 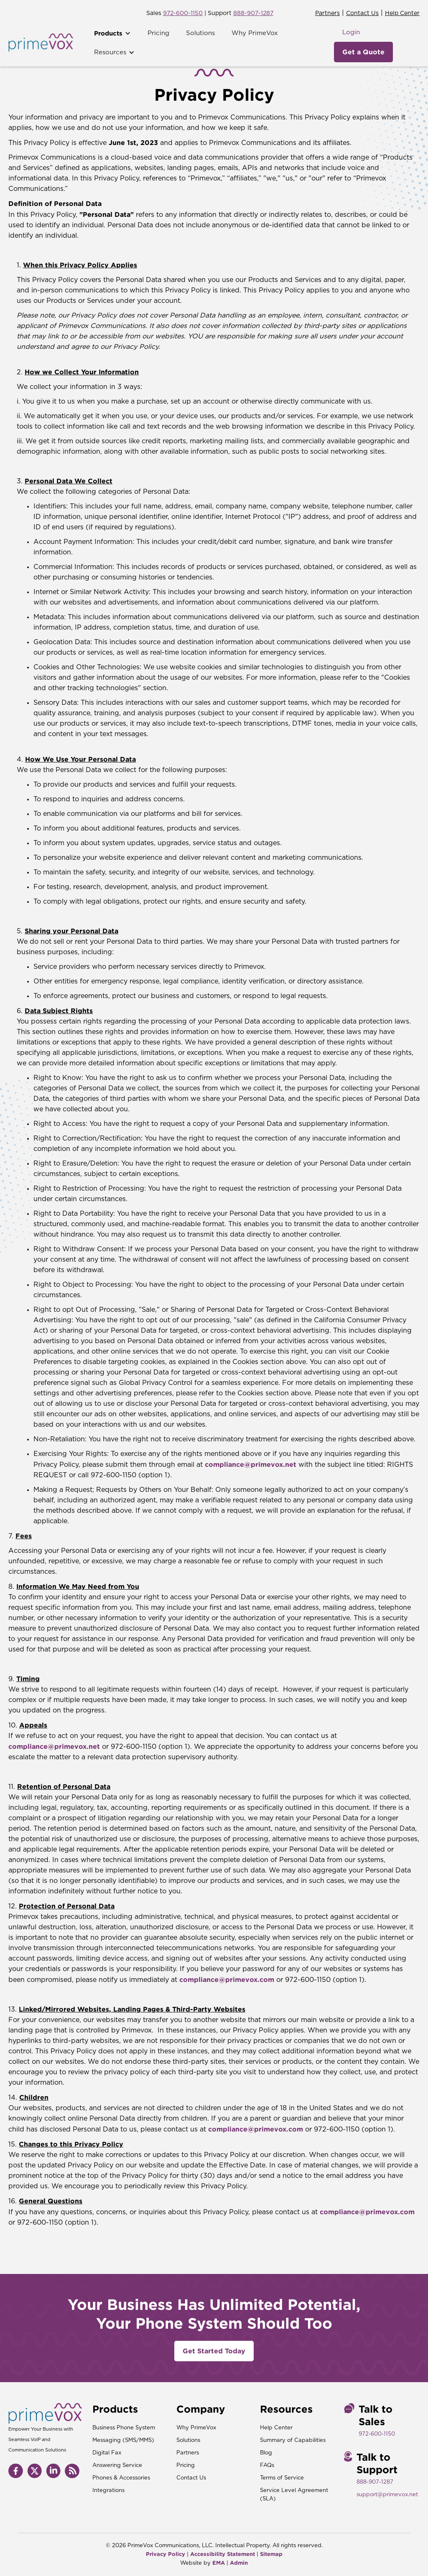 I want to click on compliance@primevox.com, so click(x=226, y=1979).